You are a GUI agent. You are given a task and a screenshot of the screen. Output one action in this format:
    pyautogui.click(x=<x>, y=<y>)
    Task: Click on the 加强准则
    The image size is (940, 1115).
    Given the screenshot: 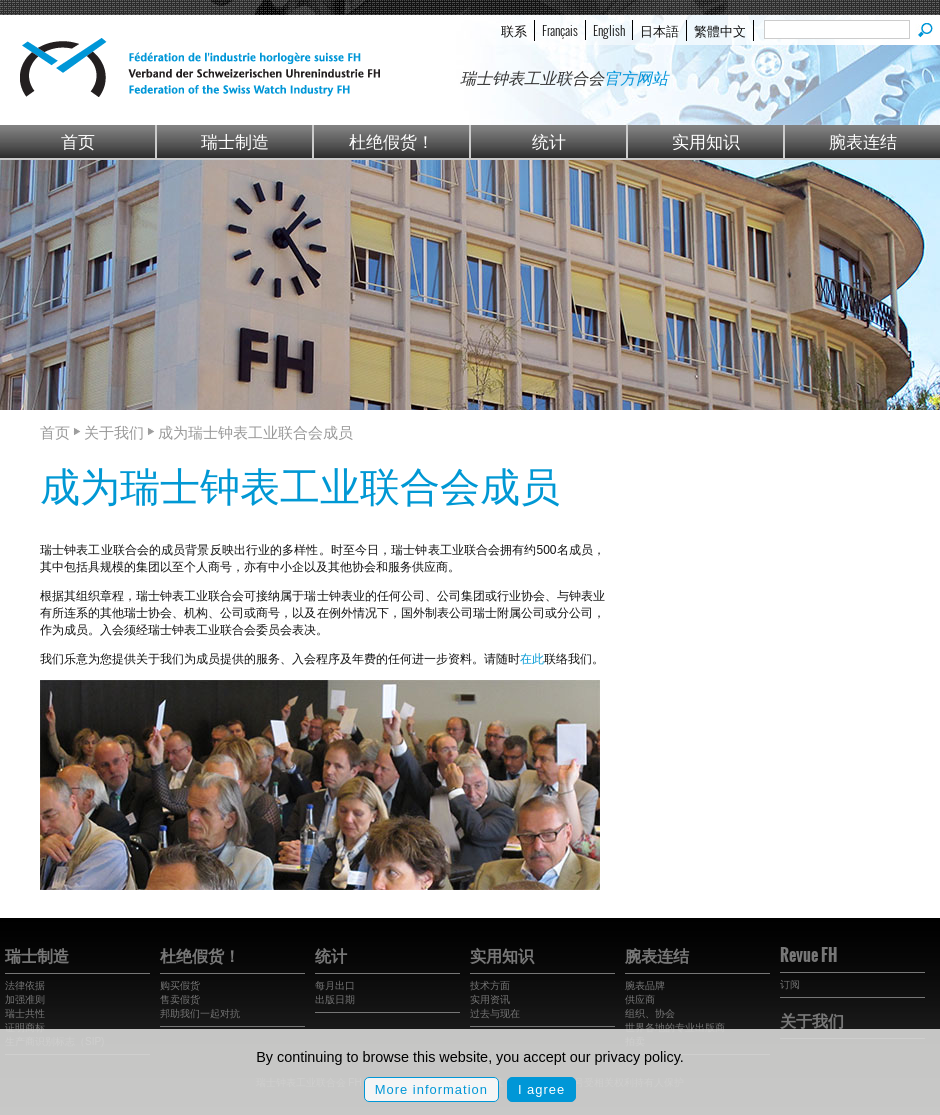 What is the action you would take?
    pyautogui.click(x=25, y=999)
    